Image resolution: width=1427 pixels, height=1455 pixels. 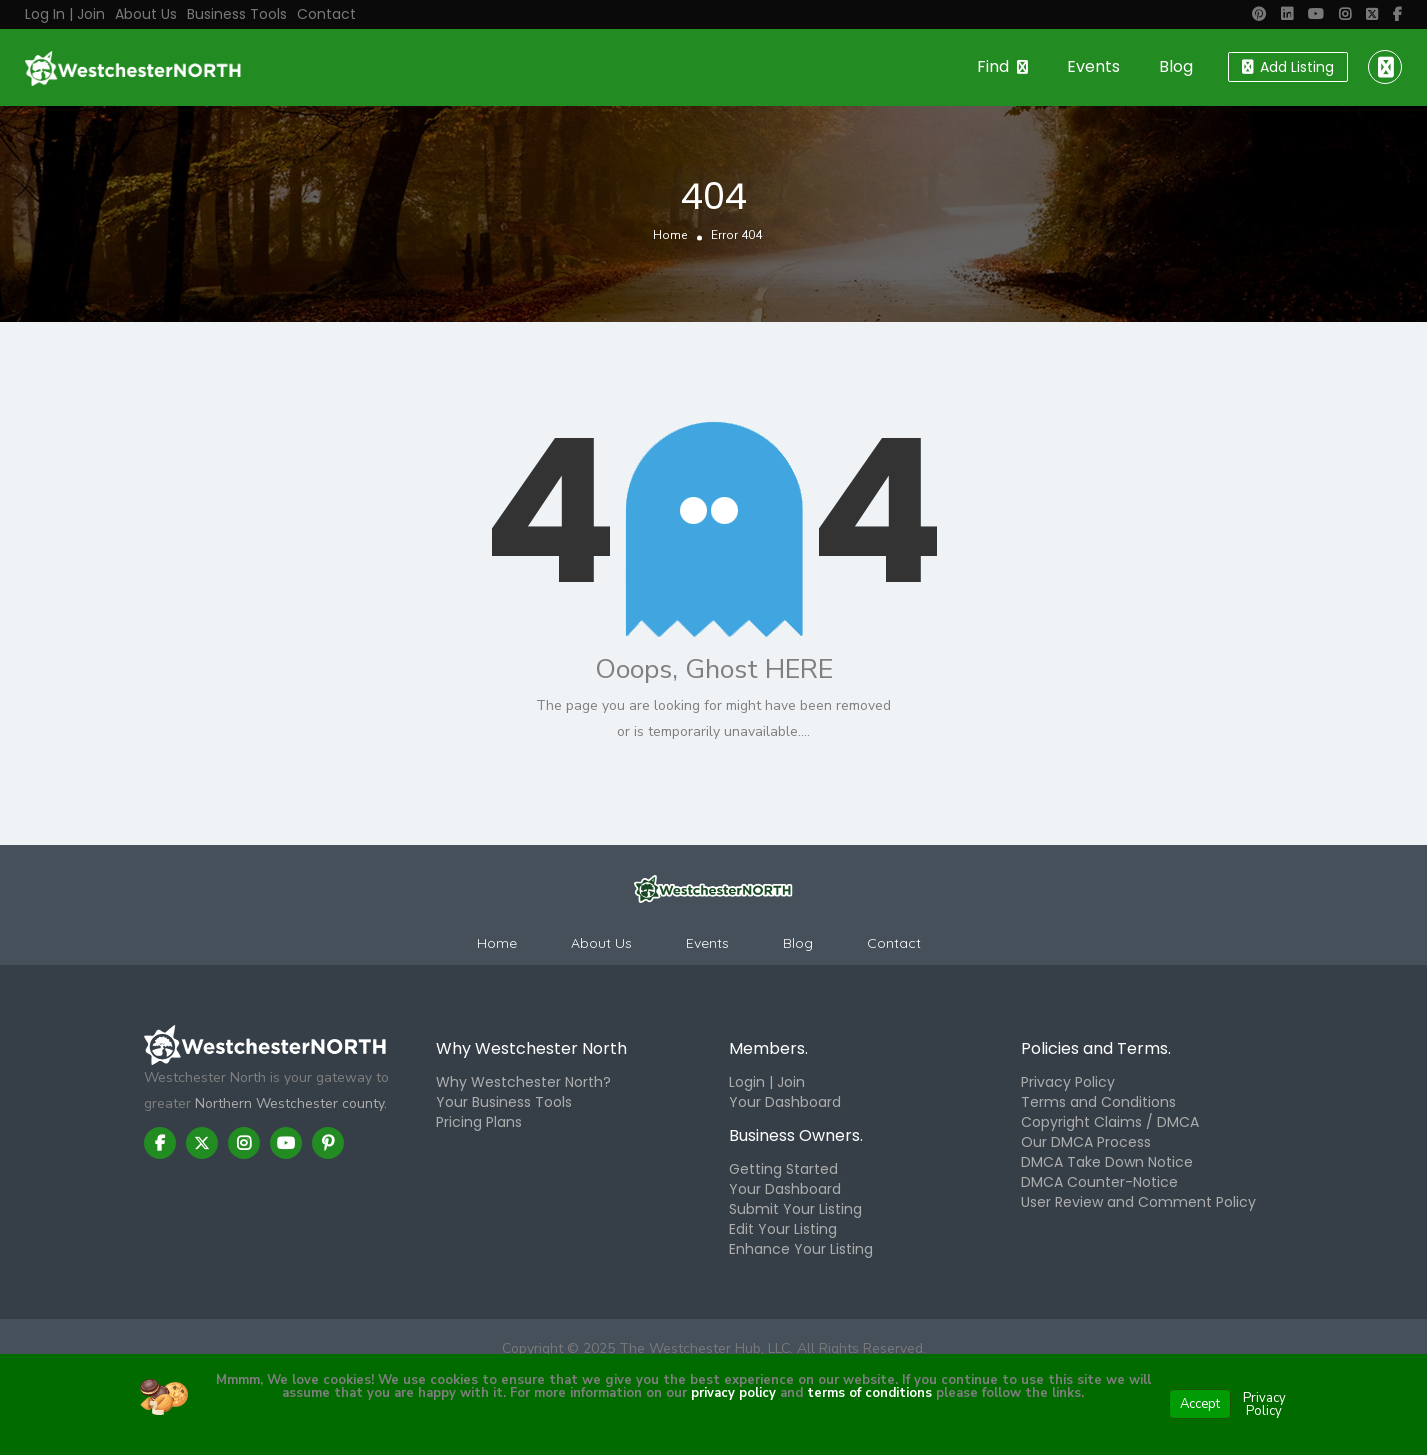 What do you see at coordinates (65, 14) in the screenshot?
I see `Log in | Join` at bounding box center [65, 14].